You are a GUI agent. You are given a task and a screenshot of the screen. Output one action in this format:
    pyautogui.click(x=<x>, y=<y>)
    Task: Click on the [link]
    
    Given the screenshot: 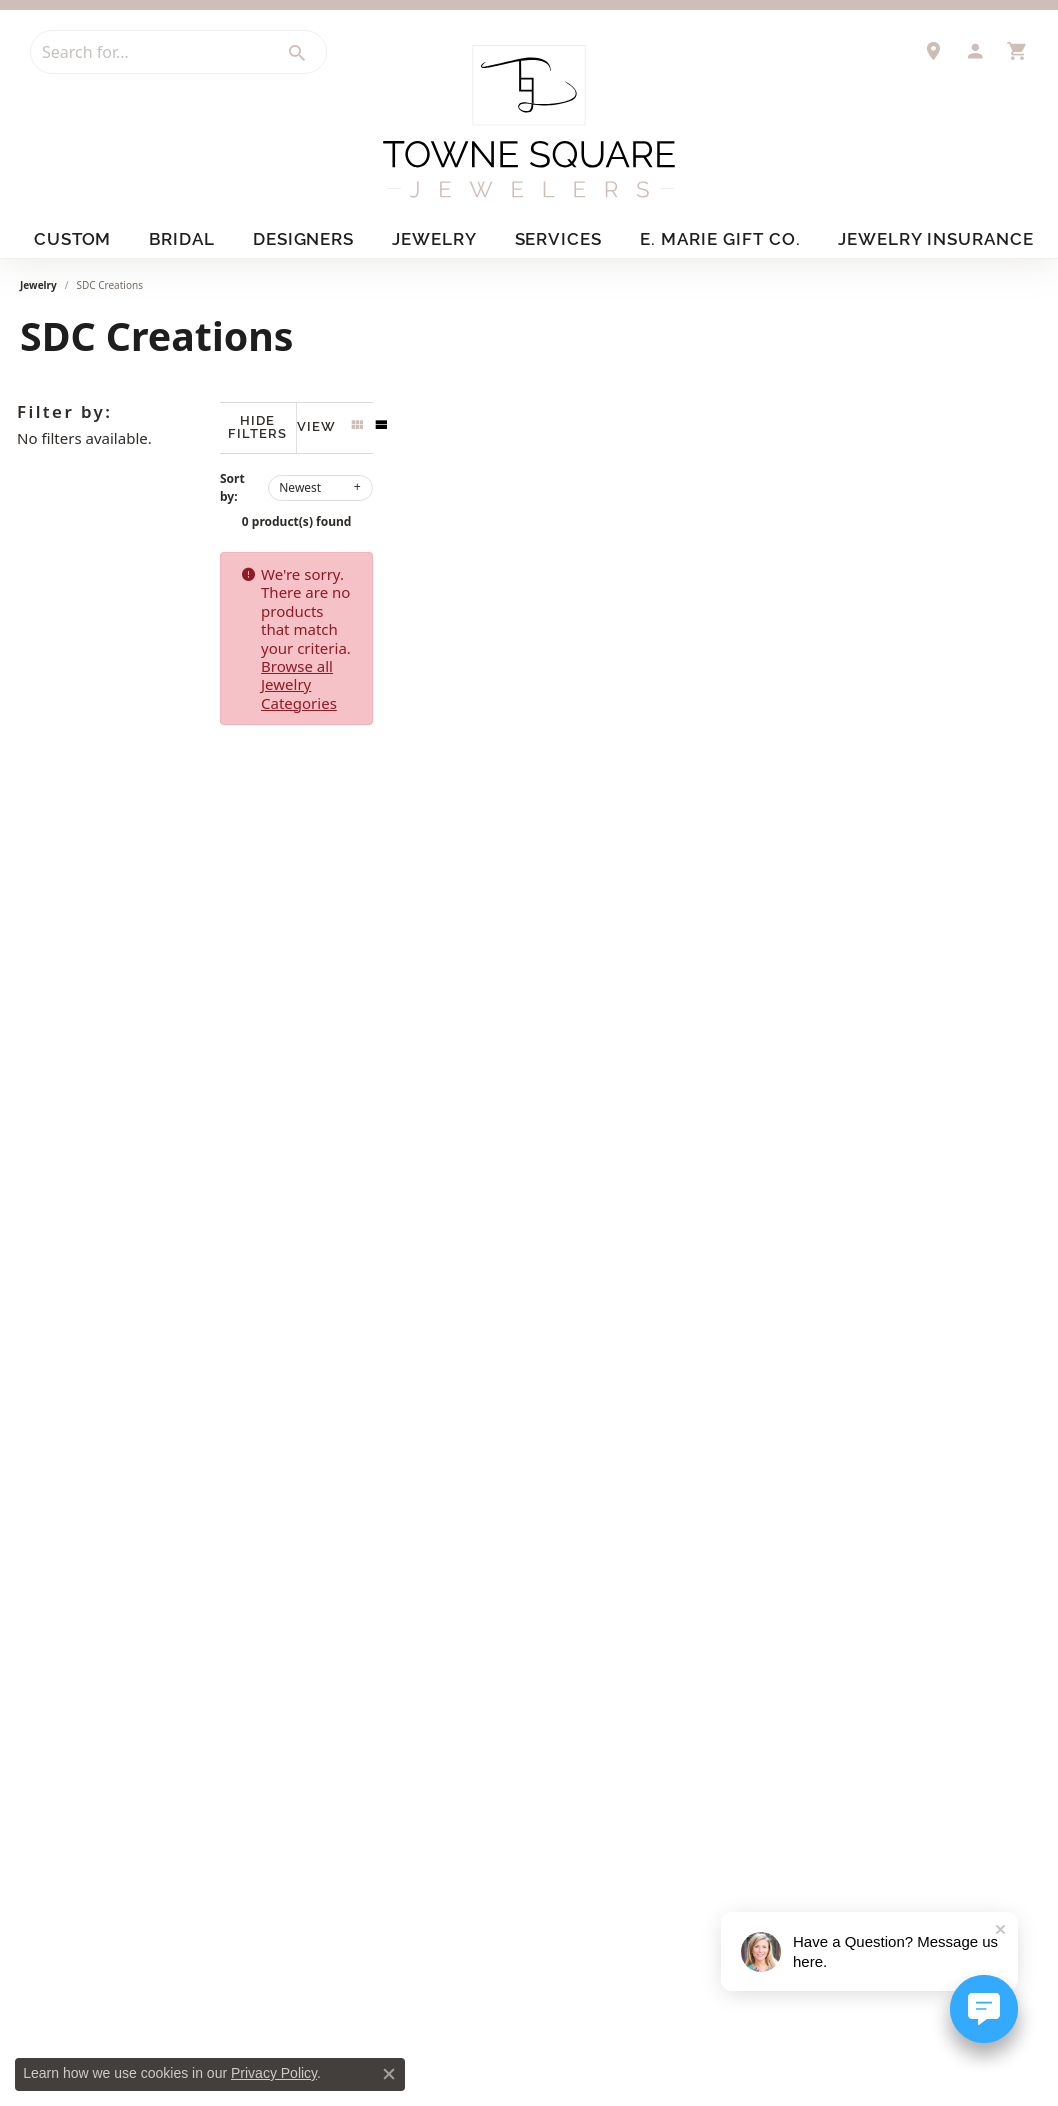 What is the action you would take?
    pyautogui.click(x=933, y=51)
    